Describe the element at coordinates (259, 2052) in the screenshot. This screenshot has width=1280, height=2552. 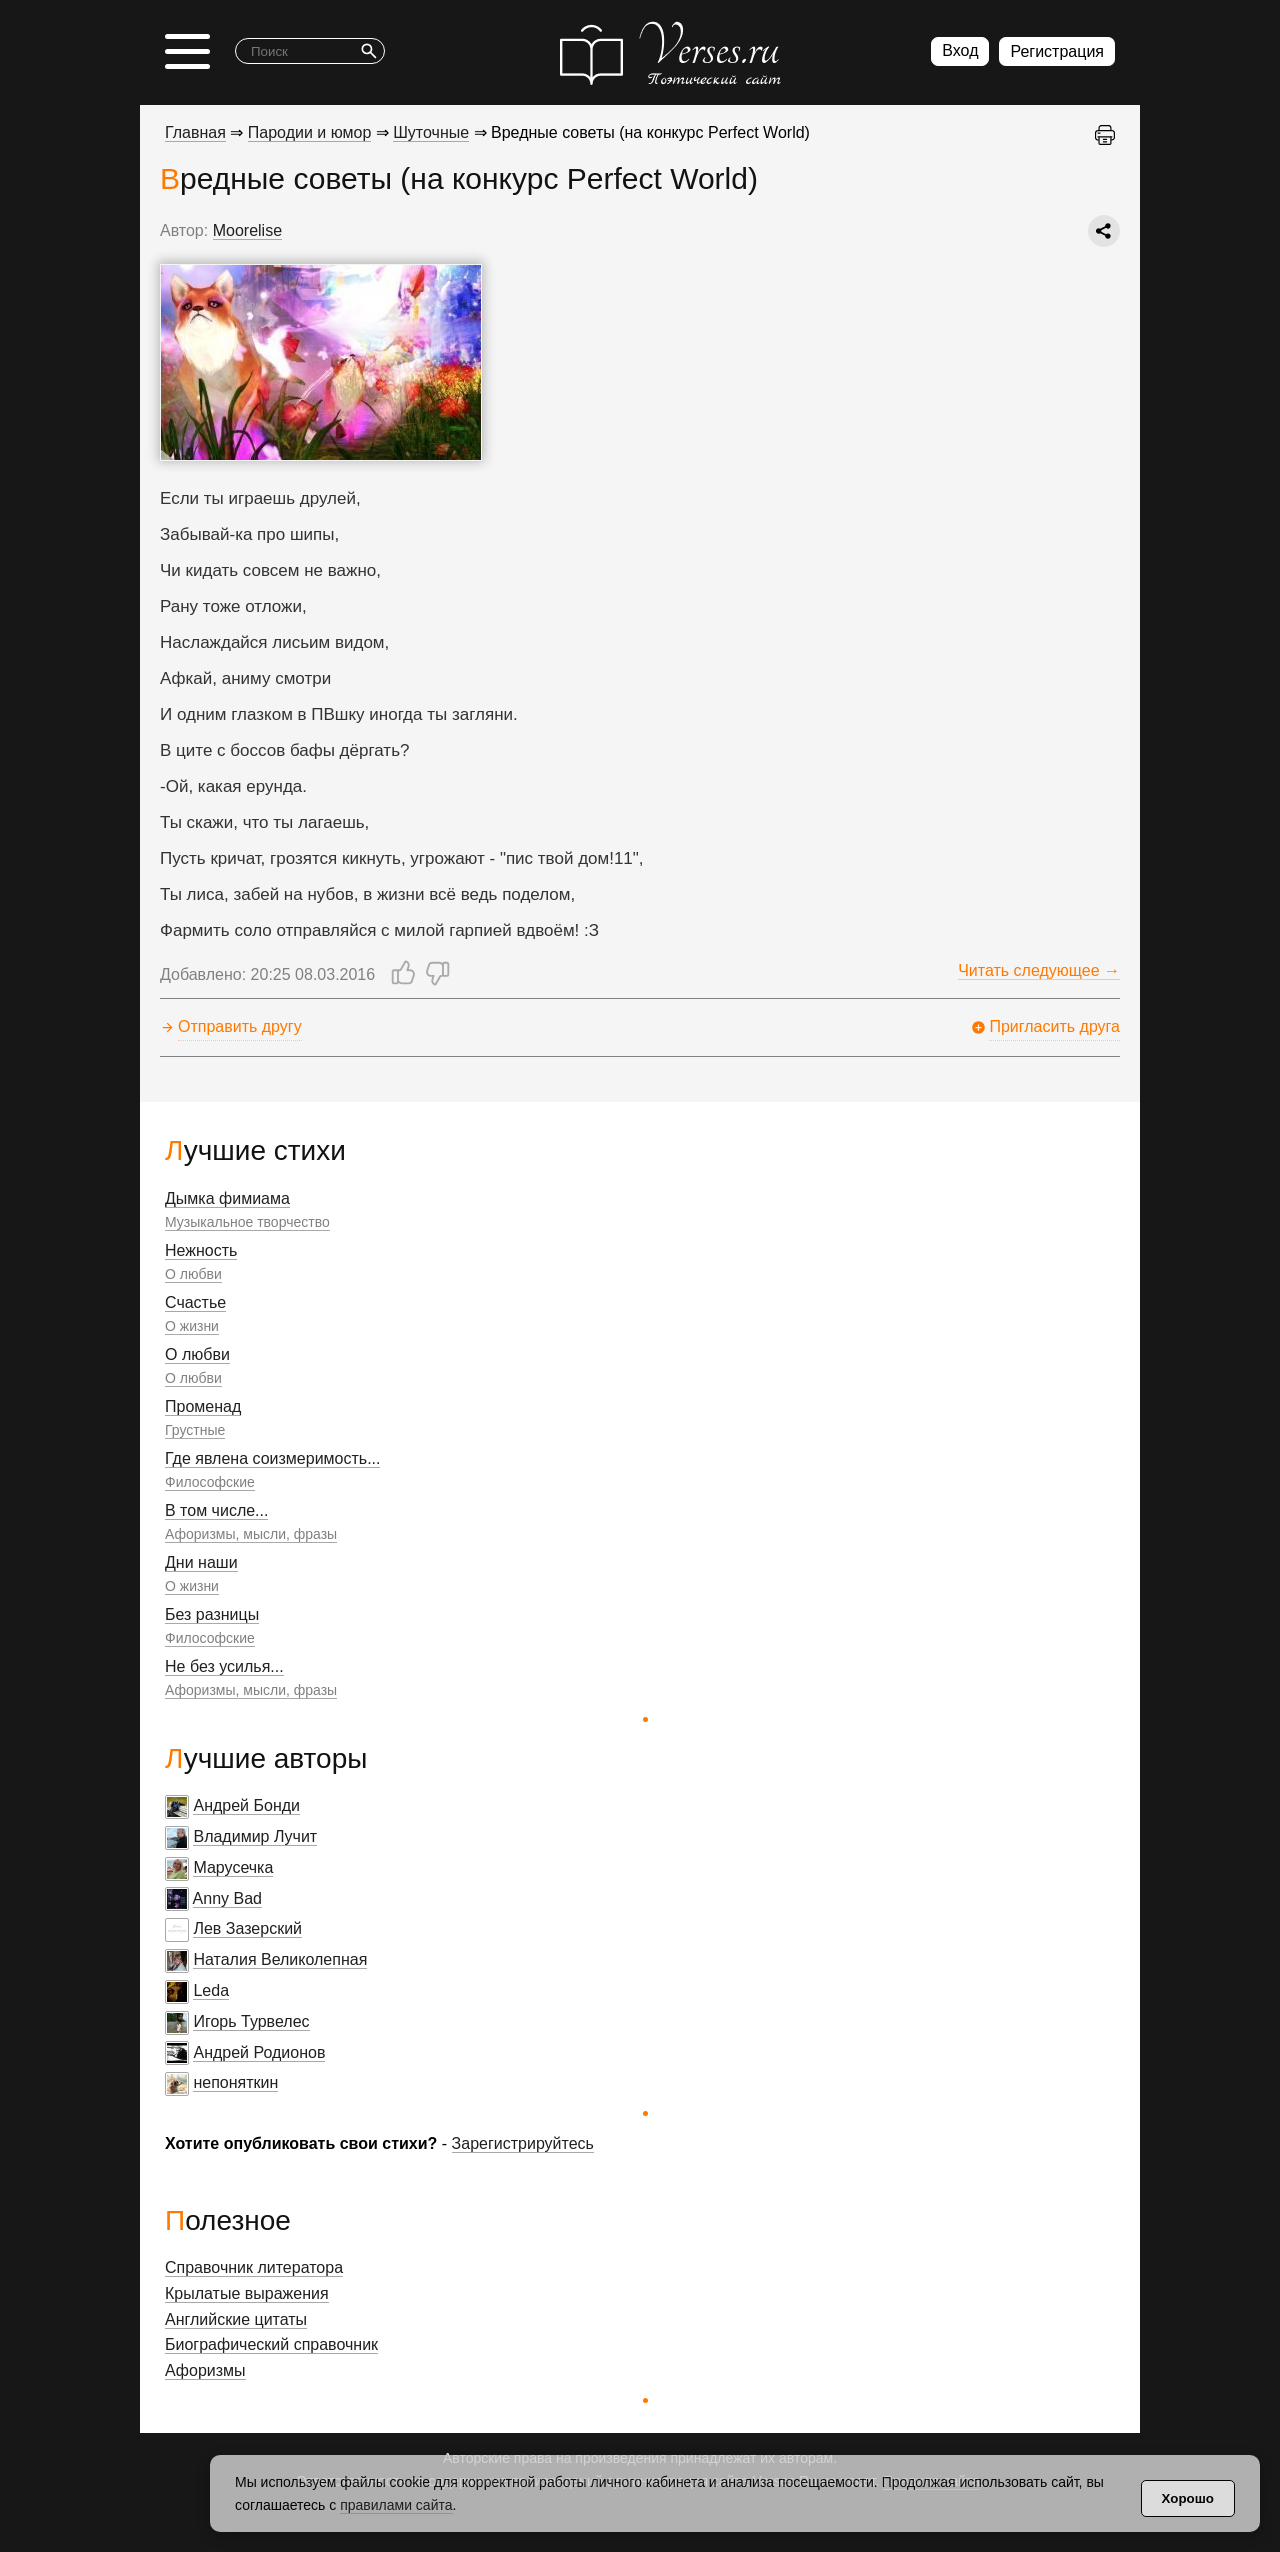
I see `Андрей Родионов` at that location.